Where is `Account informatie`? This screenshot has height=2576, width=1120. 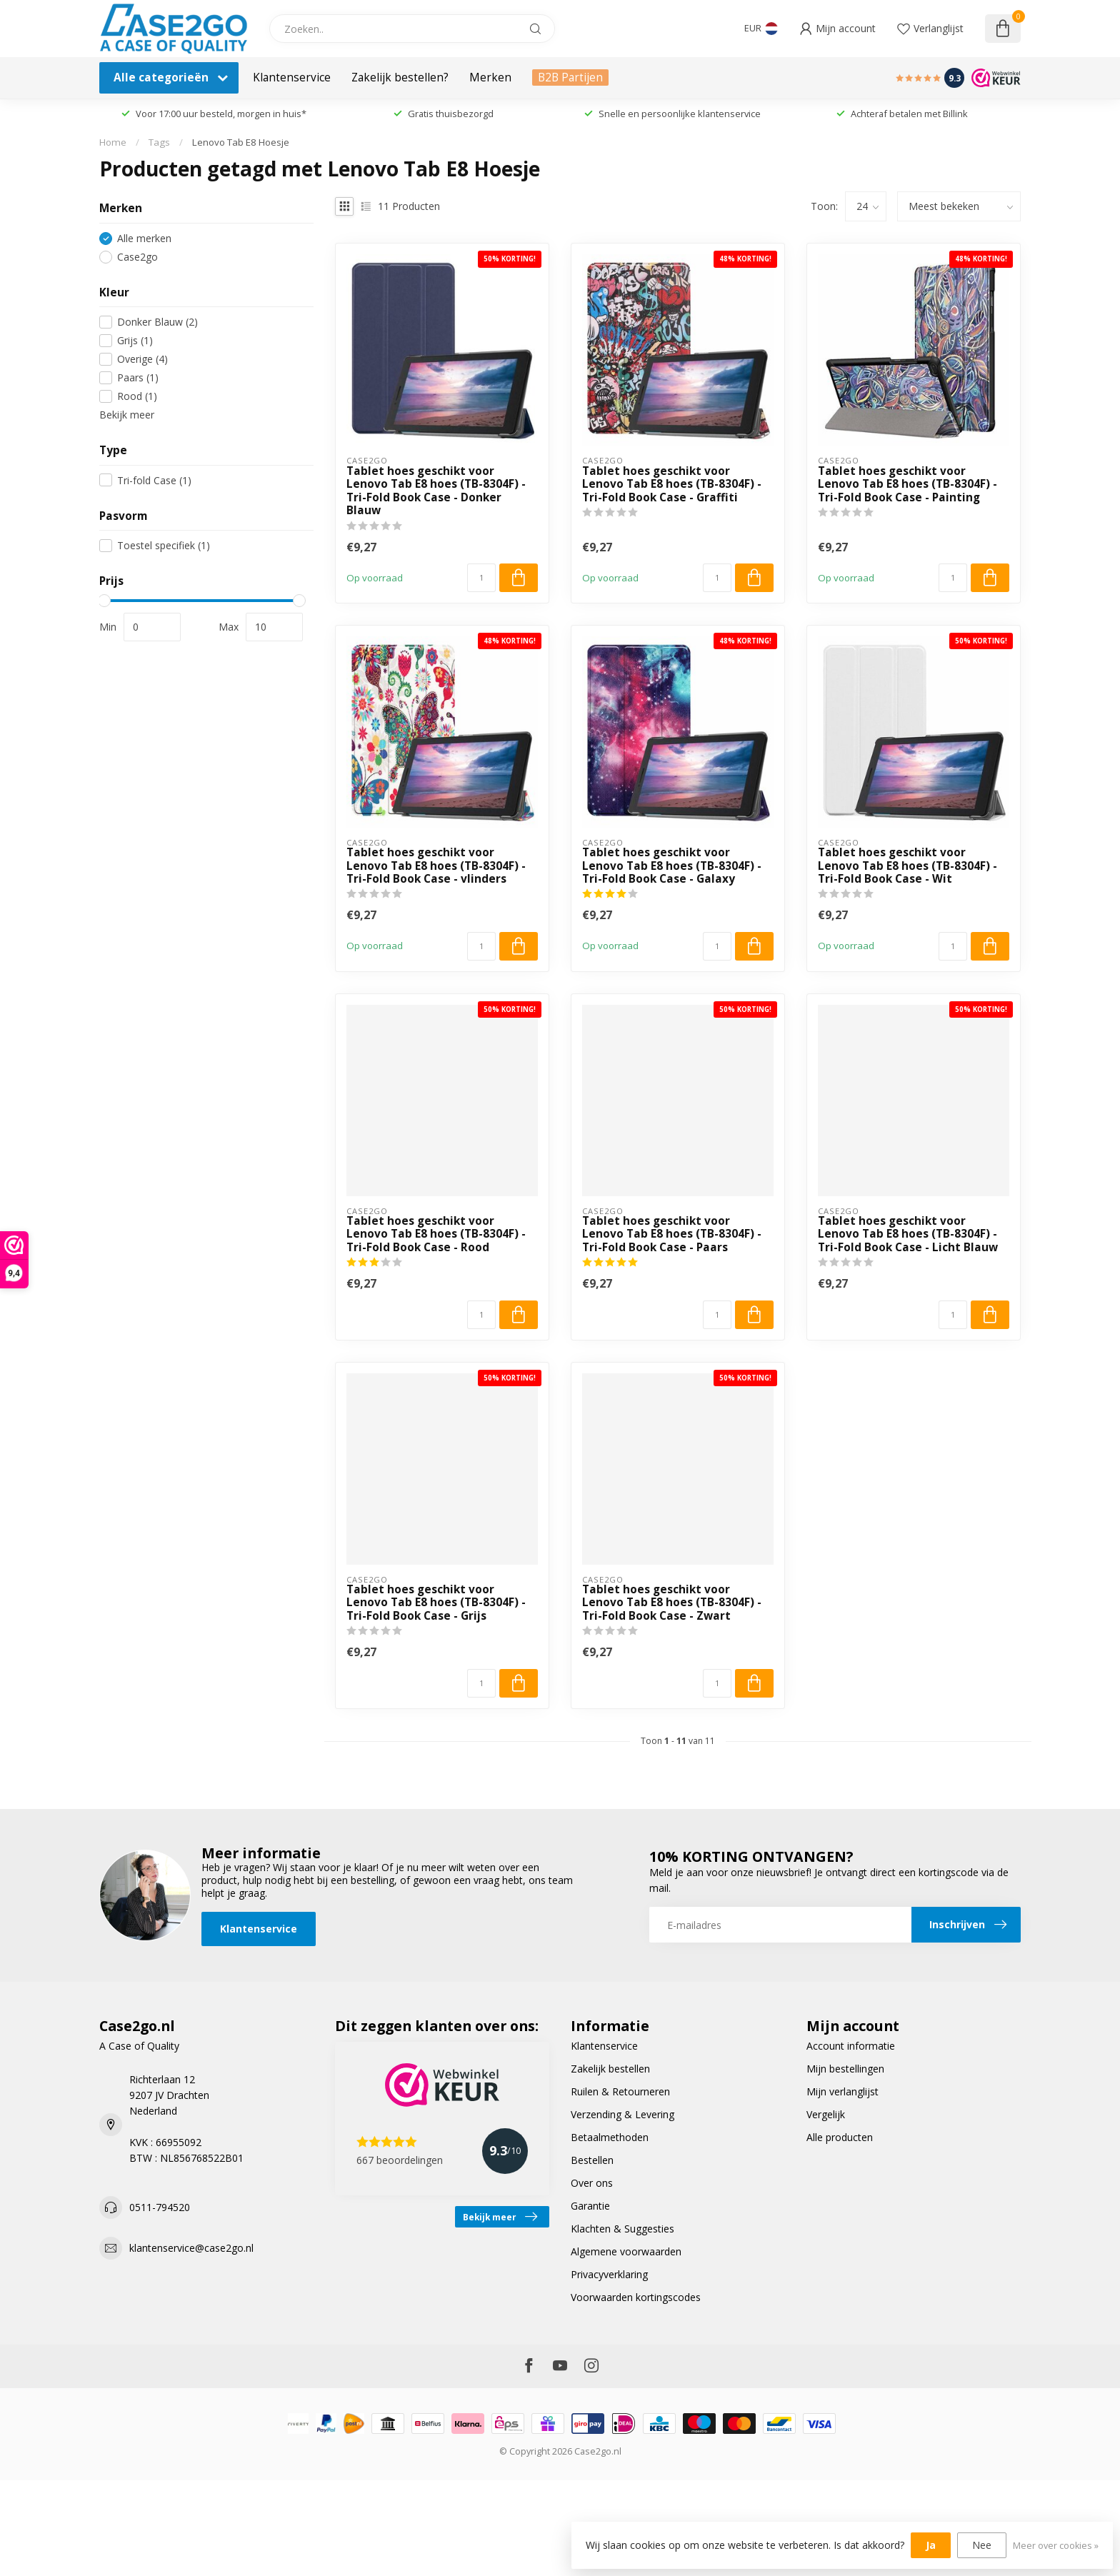 Account informatie is located at coordinates (850, 2046).